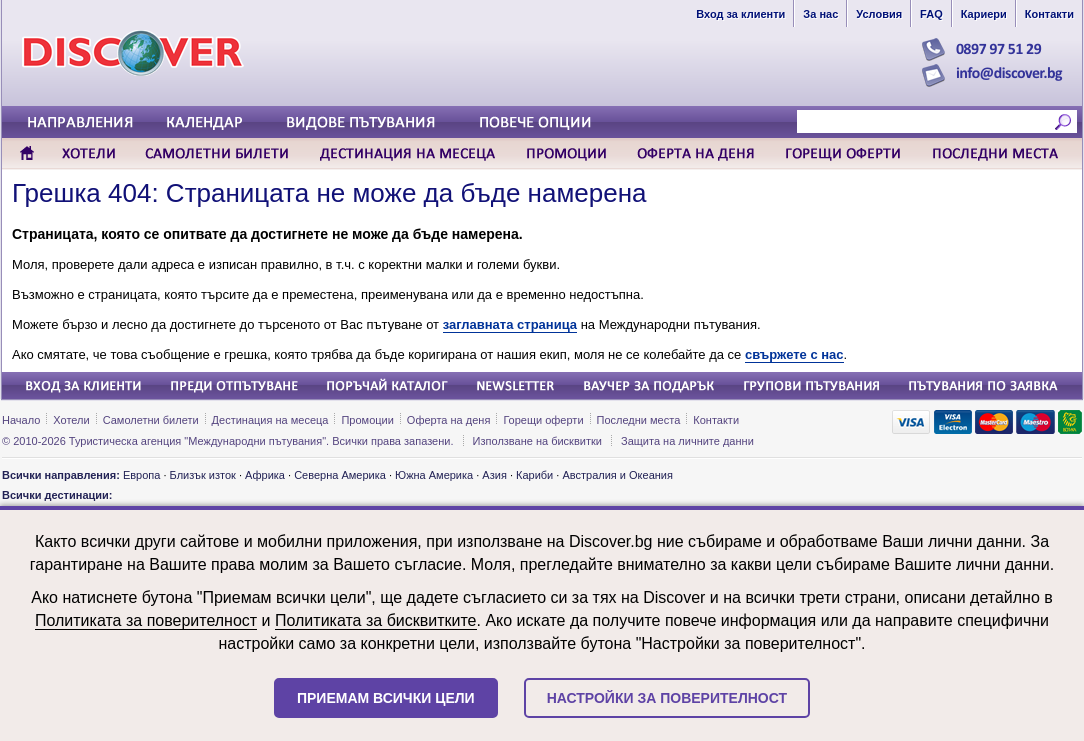 The image size is (1084, 741). Describe the element at coordinates (639, 420) in the screenshot. I see `Последни места` at that location.